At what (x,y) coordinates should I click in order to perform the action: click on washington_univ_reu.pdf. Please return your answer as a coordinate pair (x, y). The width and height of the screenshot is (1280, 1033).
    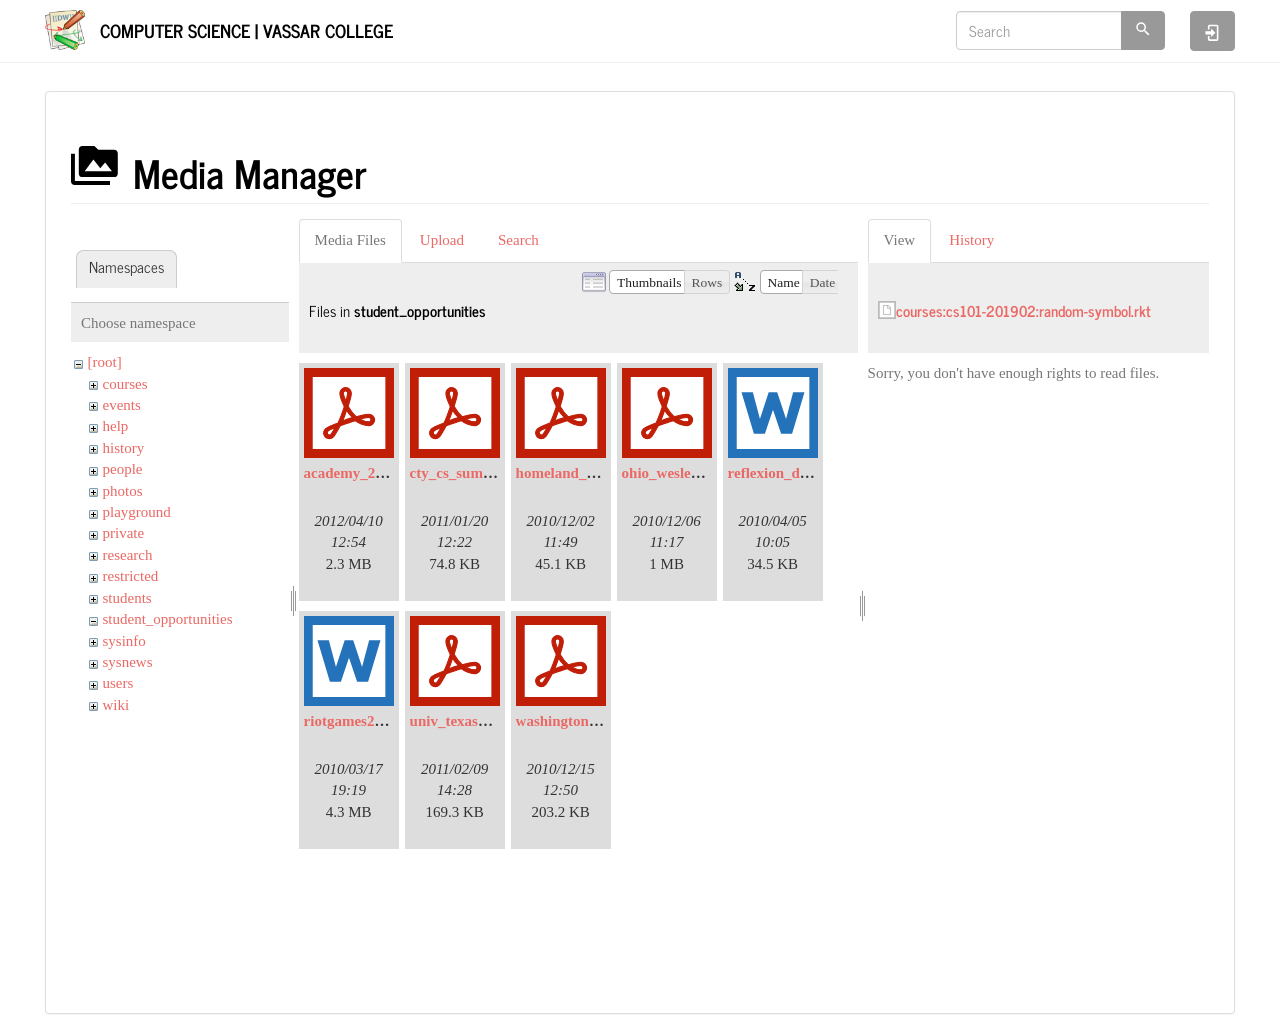
    Looking at the image, I should click on (598, 721).